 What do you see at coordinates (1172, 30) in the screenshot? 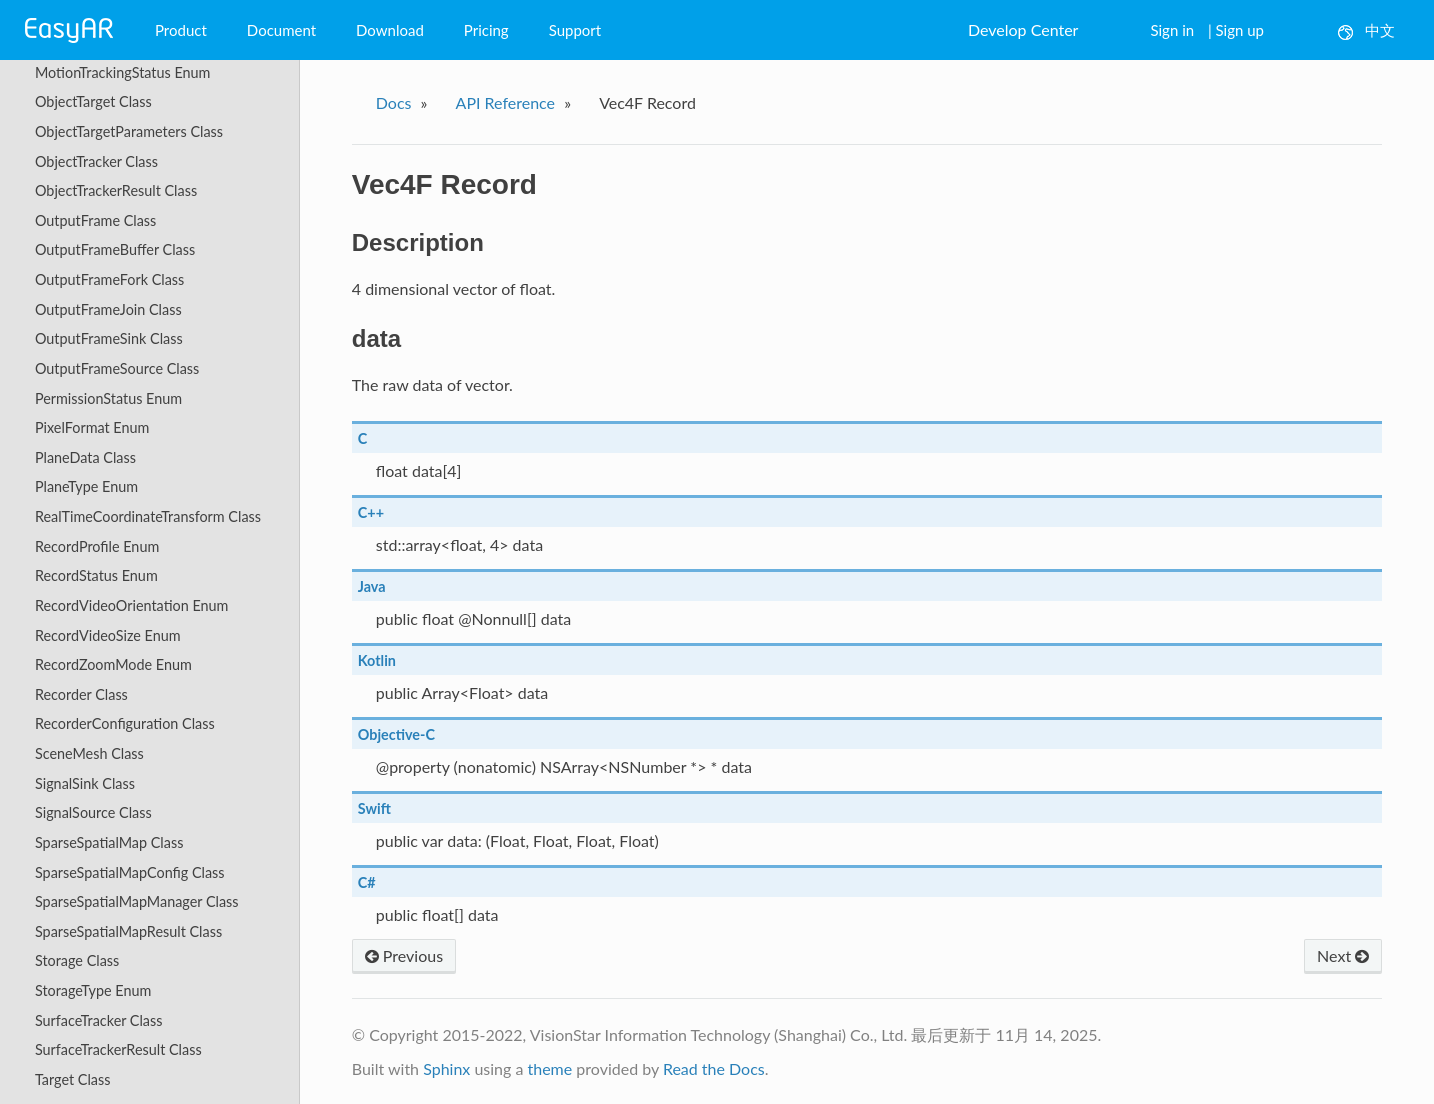
I see `Sign in` at bounding box center [1172, 30].